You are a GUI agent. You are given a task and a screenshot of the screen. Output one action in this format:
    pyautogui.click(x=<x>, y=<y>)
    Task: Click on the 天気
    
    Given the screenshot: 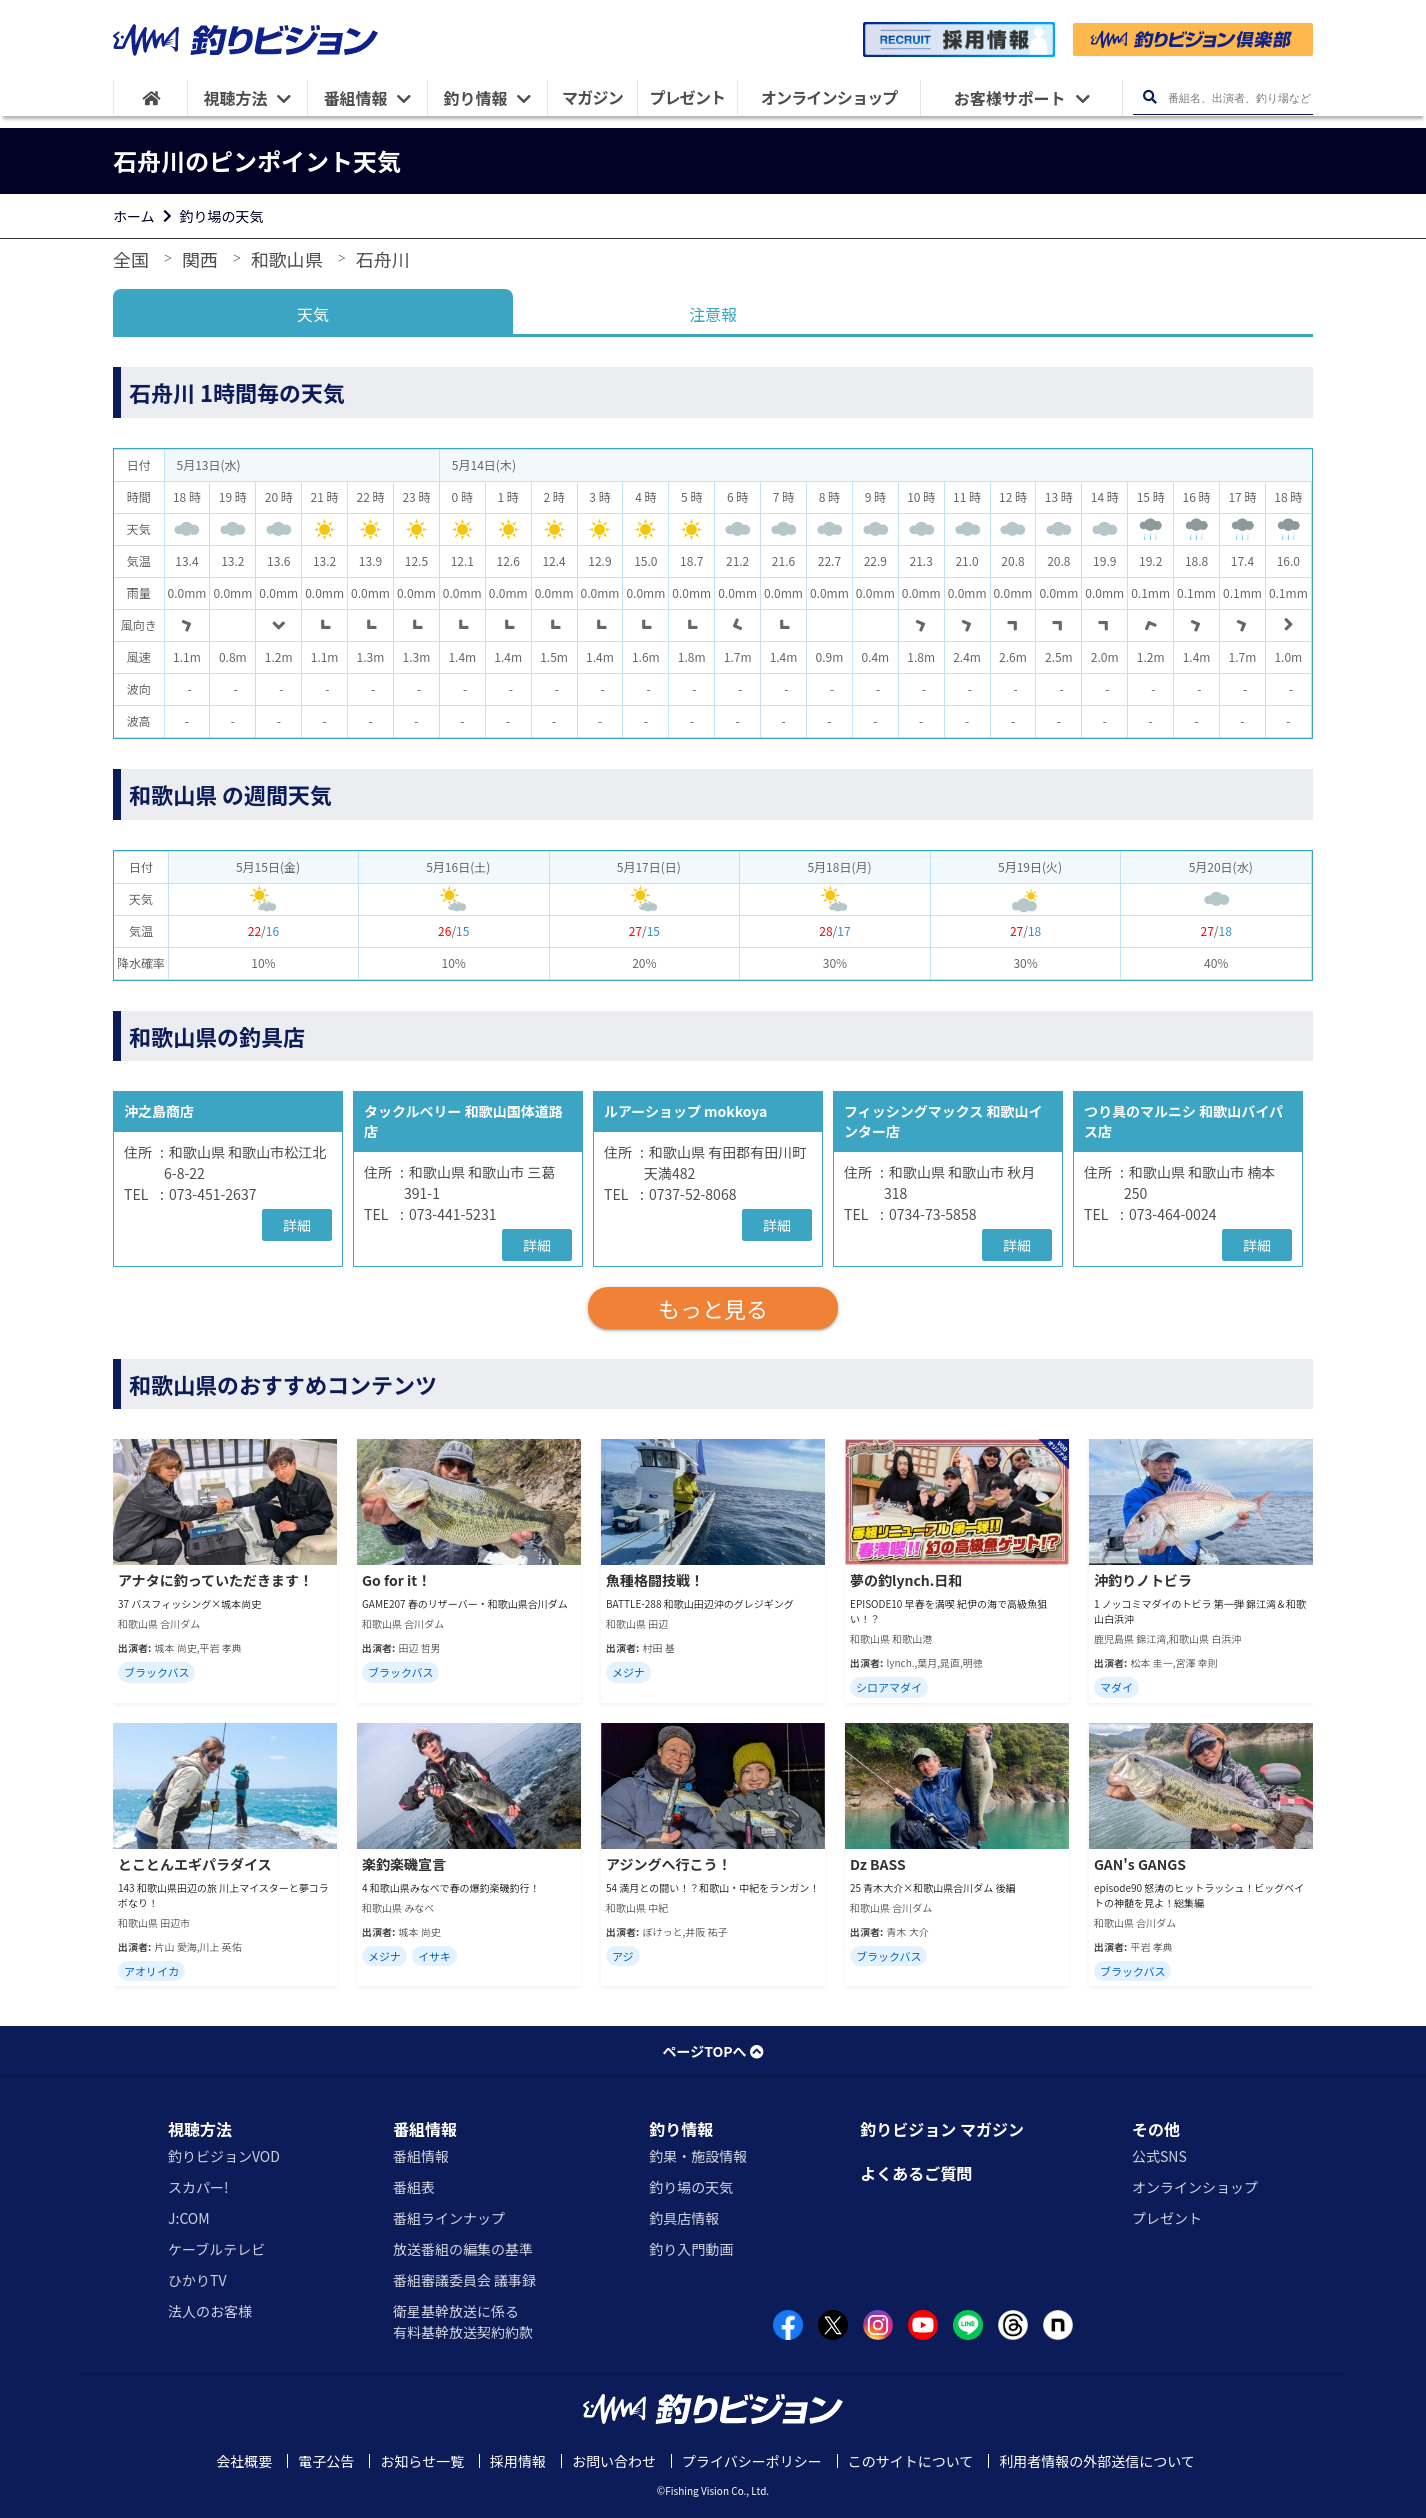 What is the action you would take?
    pyautogui.click(x=313, y=314)
    